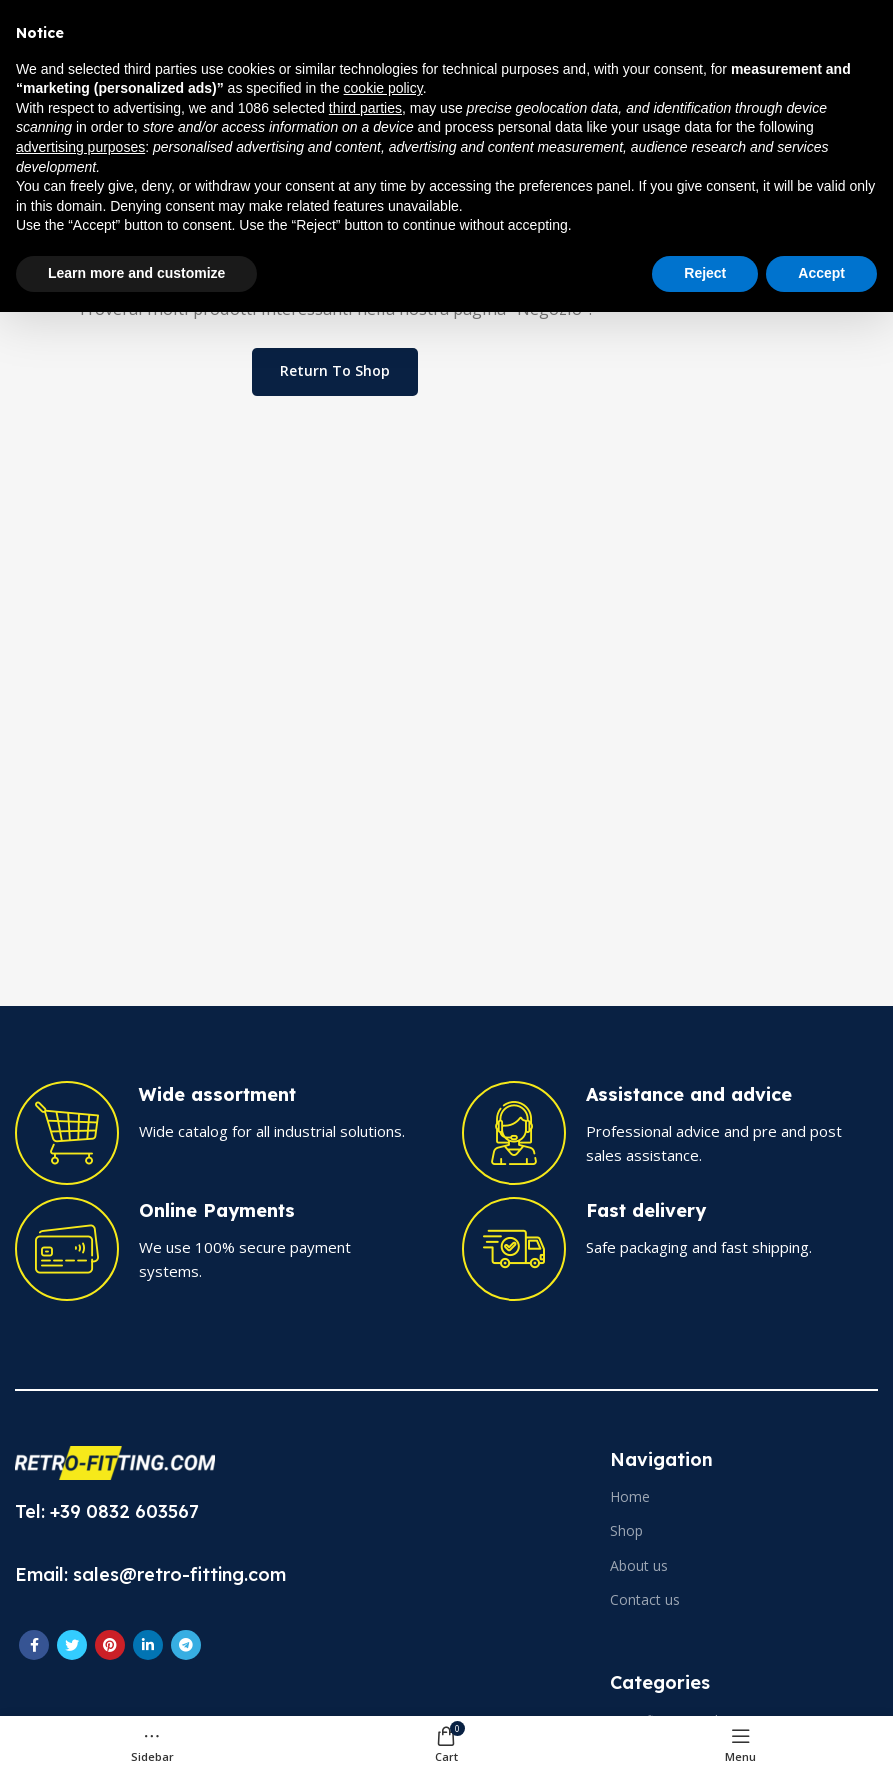 The width and height of the screenshot is (893, 1771). What do you see at coordinates (136, 273) in the screenshot?
I see `Learn more and customize [button]` at bounding box center [136, 273].